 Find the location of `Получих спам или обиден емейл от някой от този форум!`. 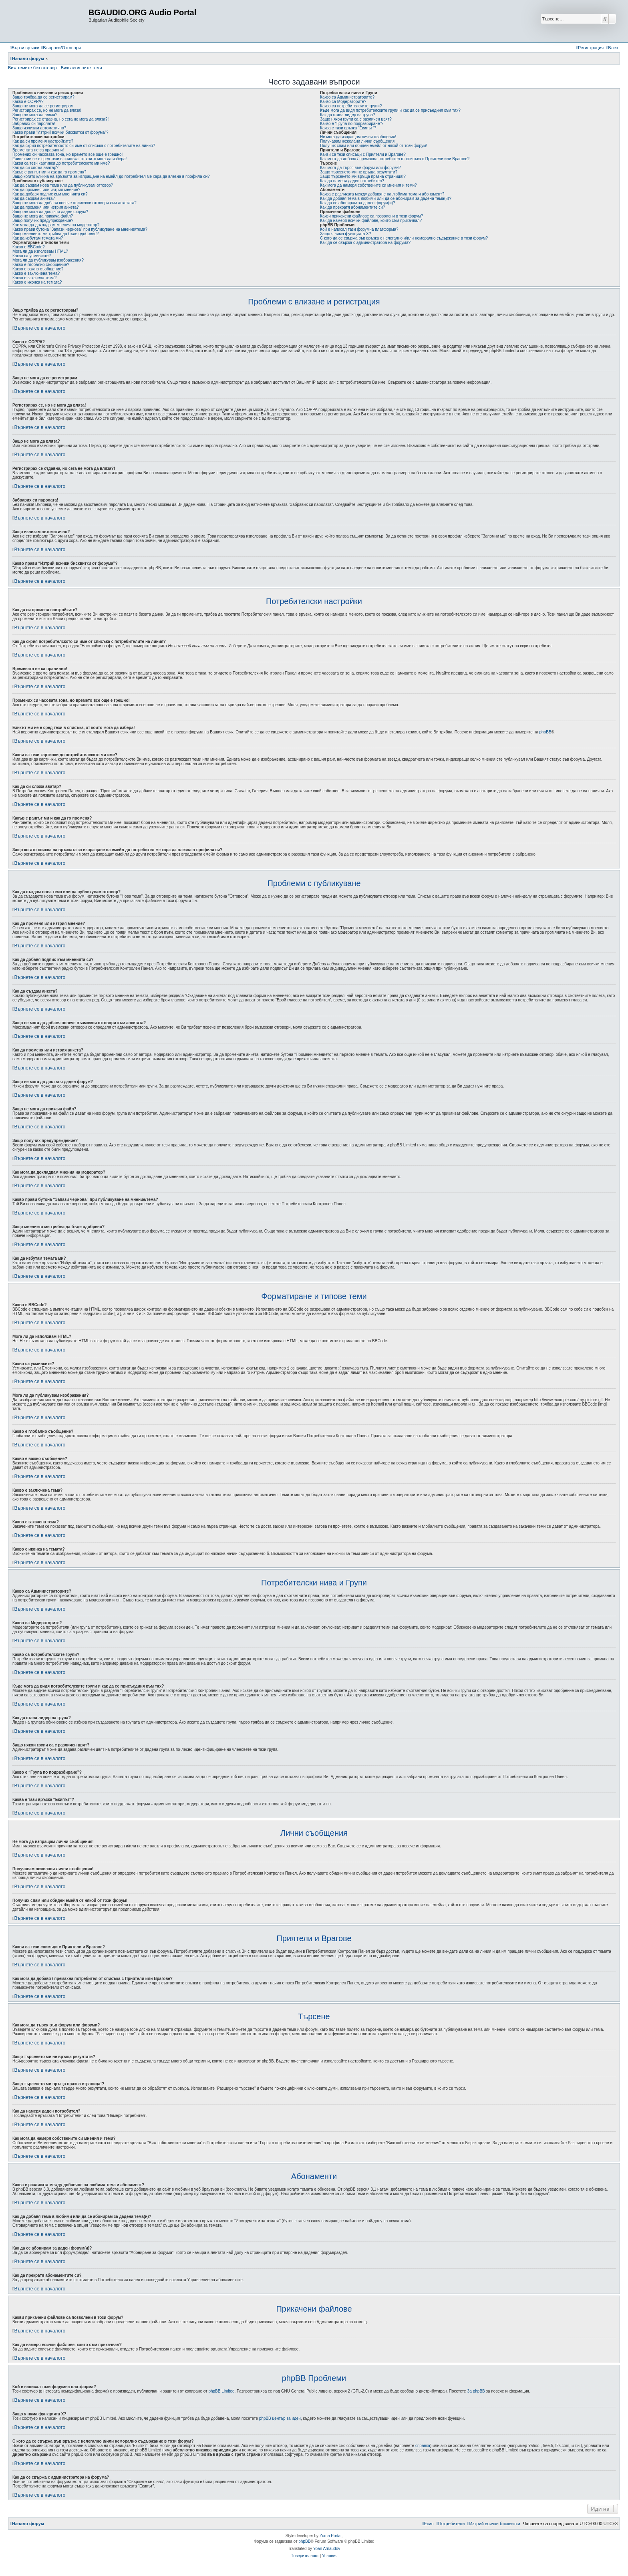

Получих спам или обиден емейл от някой от този форум! is located at coordinates (373, 145).